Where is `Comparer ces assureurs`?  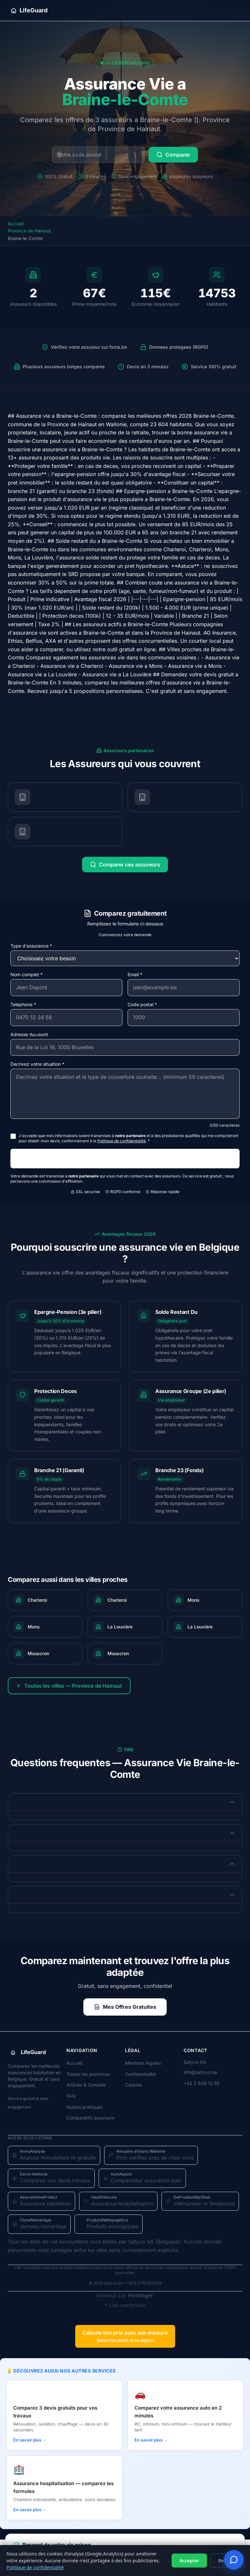
Comparer ces assureurs is located at coordinates (125, 864).